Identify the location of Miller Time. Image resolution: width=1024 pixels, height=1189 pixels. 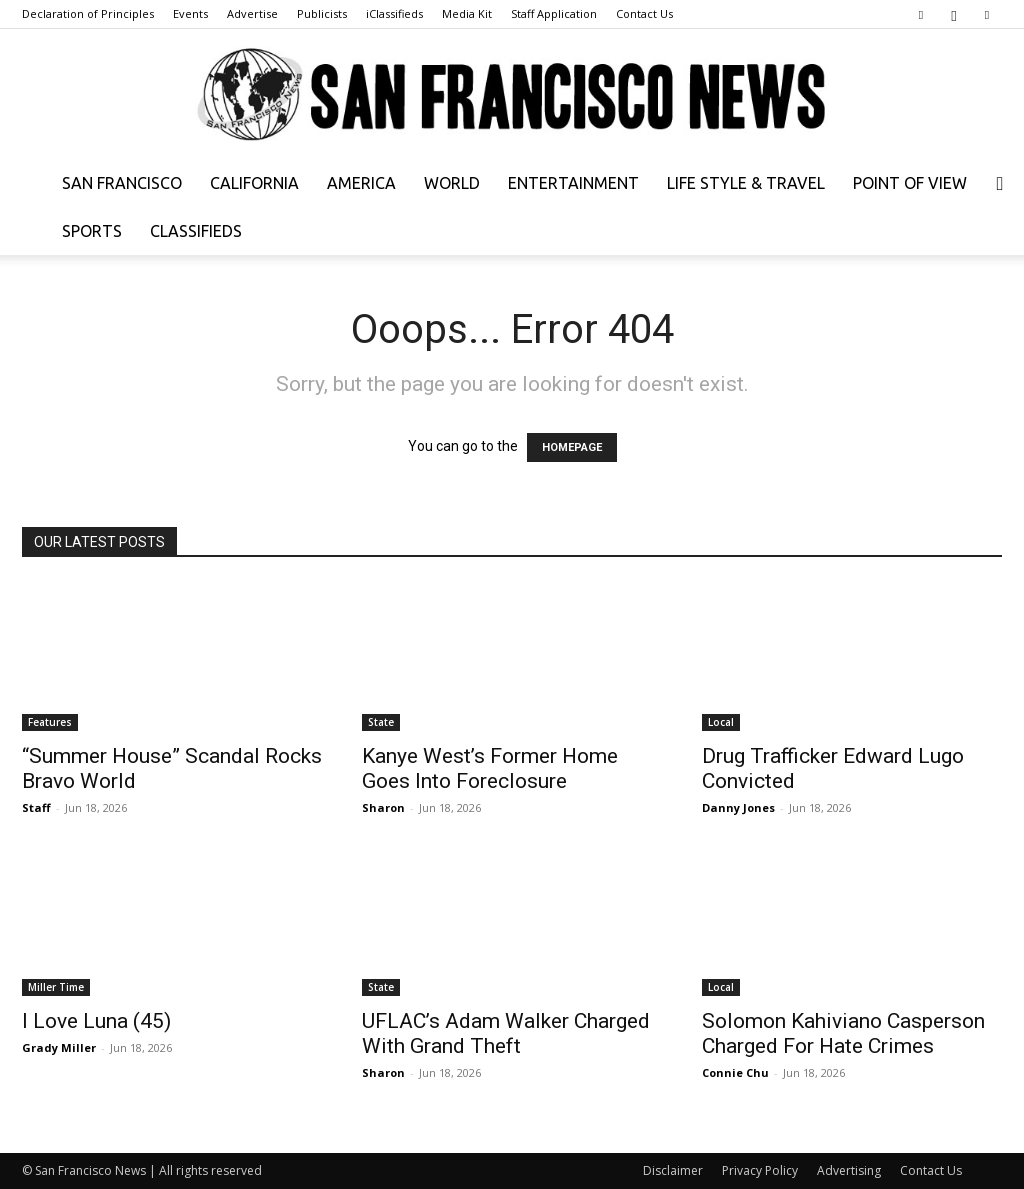
(56, 987).